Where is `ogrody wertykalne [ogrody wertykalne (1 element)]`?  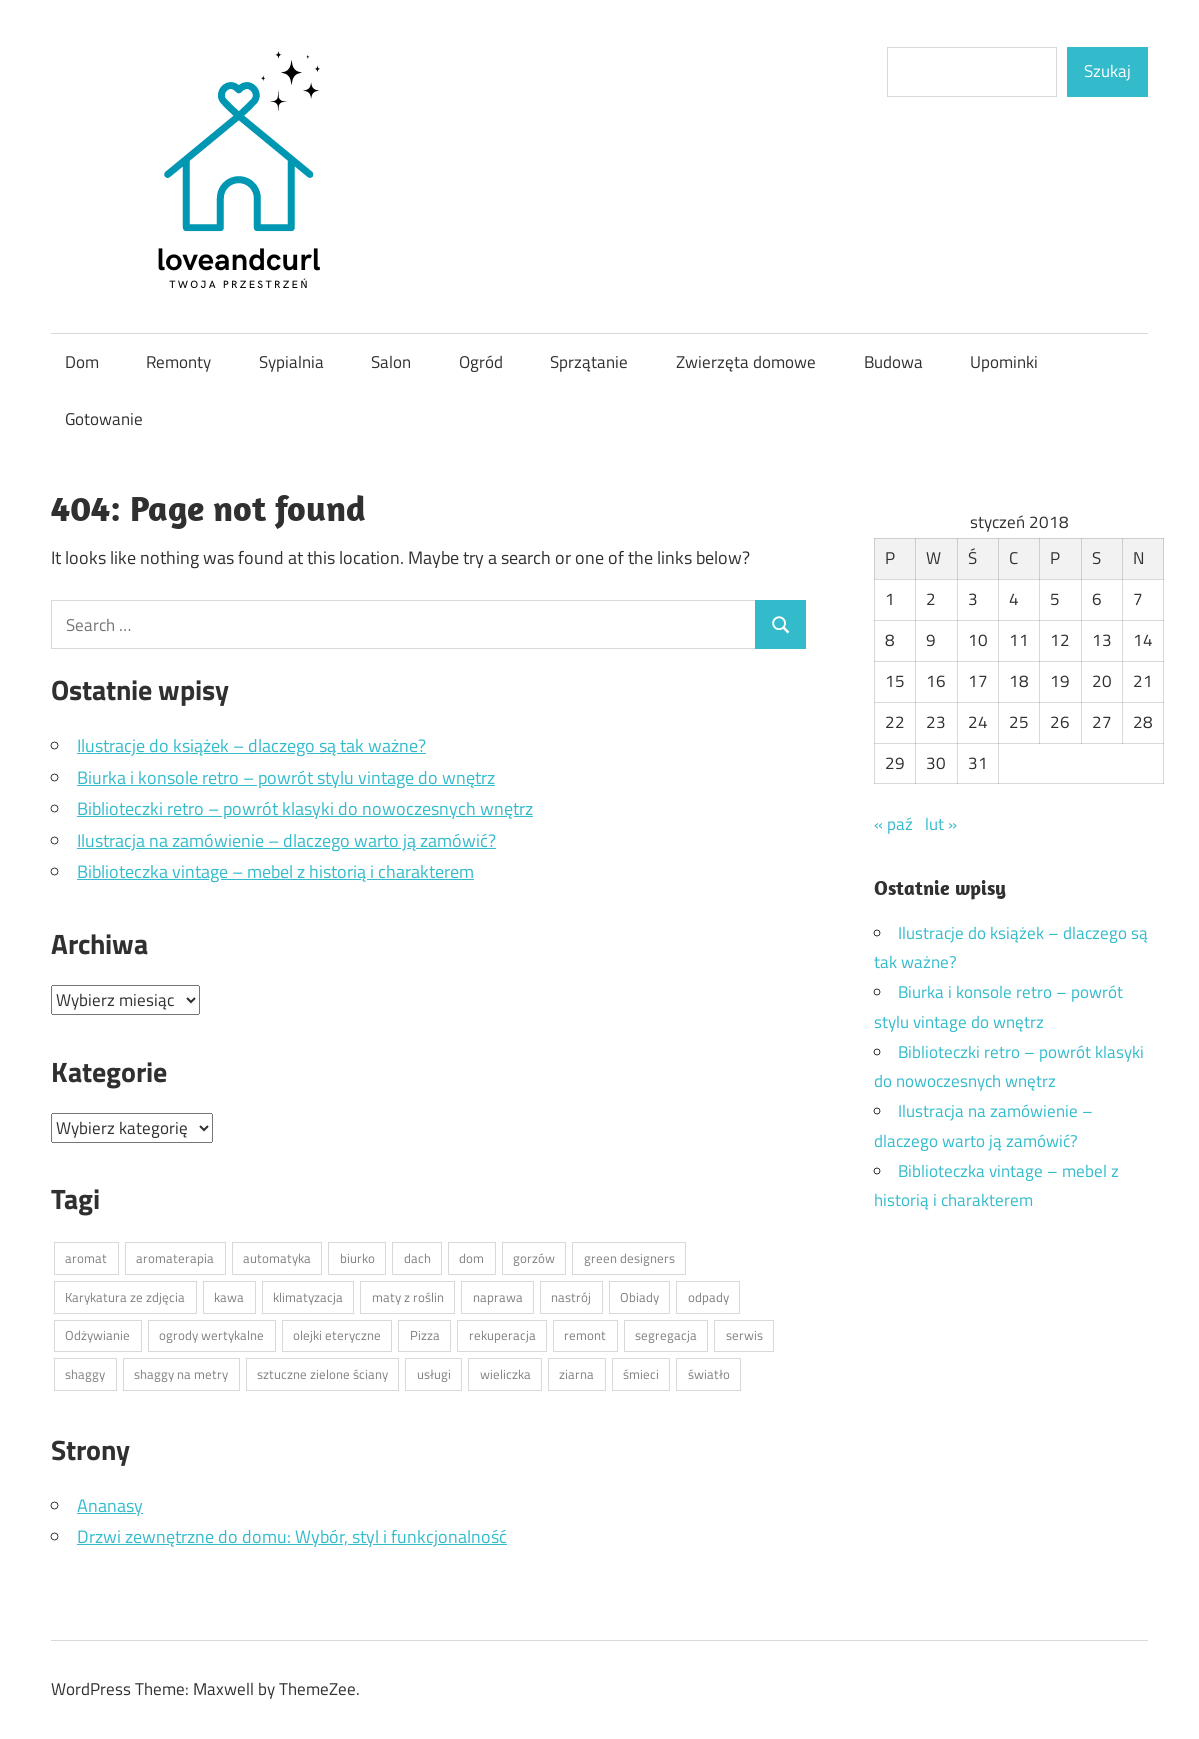
ogrody wertykalne [ogrody wertykalne (1 element)] is located at coordinates (211, 1335).